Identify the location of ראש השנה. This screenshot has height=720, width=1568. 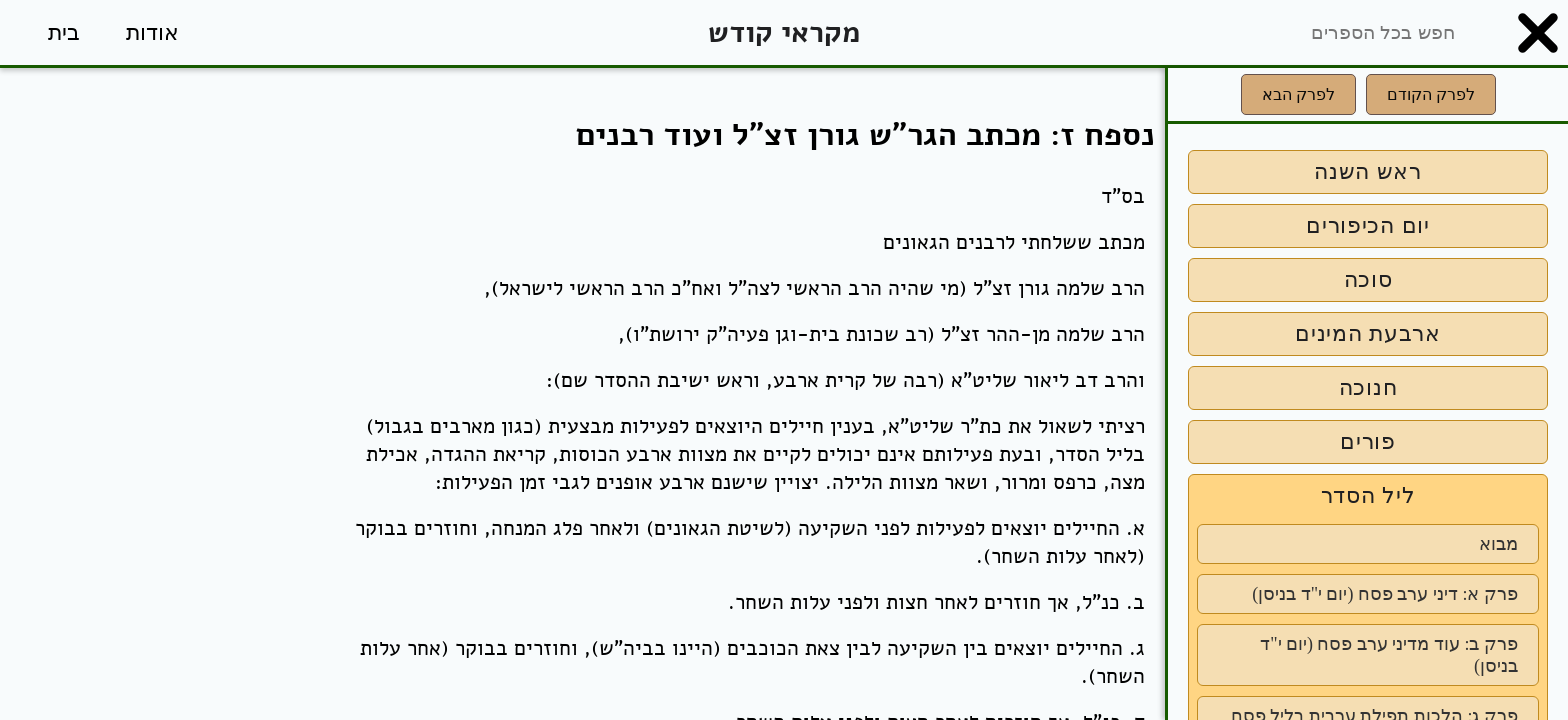
(1368, 171).